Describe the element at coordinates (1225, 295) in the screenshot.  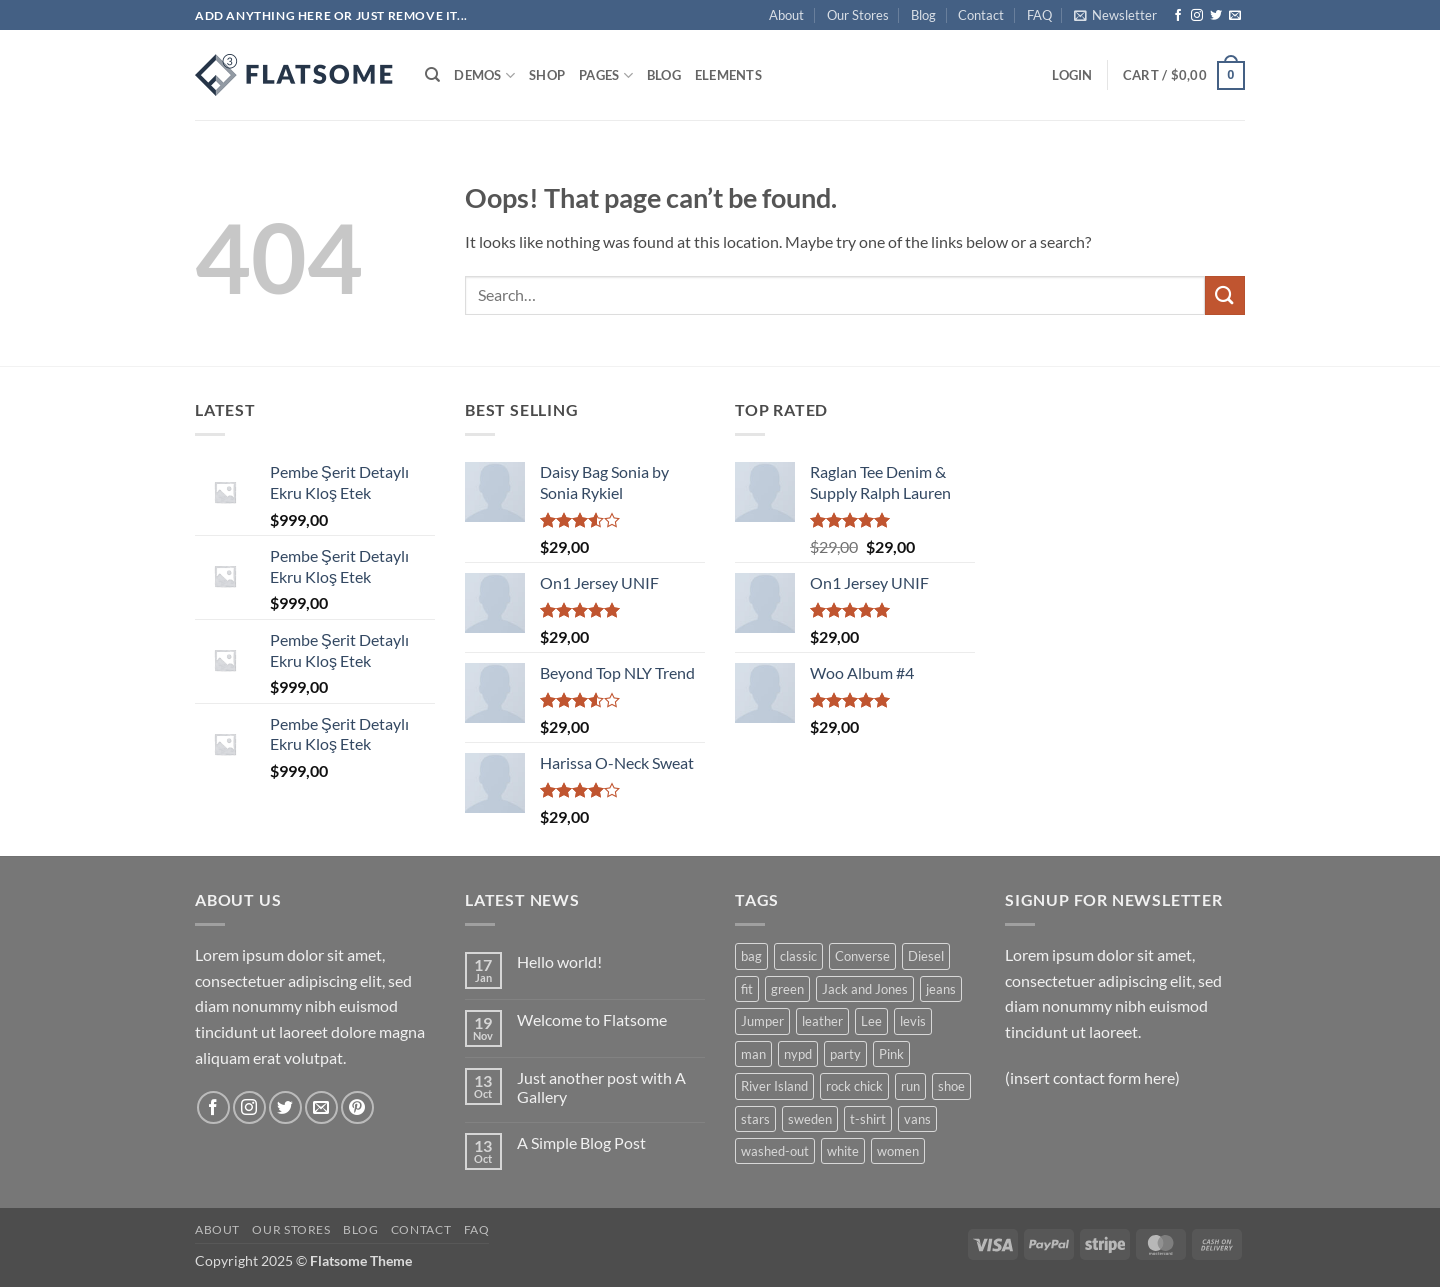
I see `[Submit]` at that location.